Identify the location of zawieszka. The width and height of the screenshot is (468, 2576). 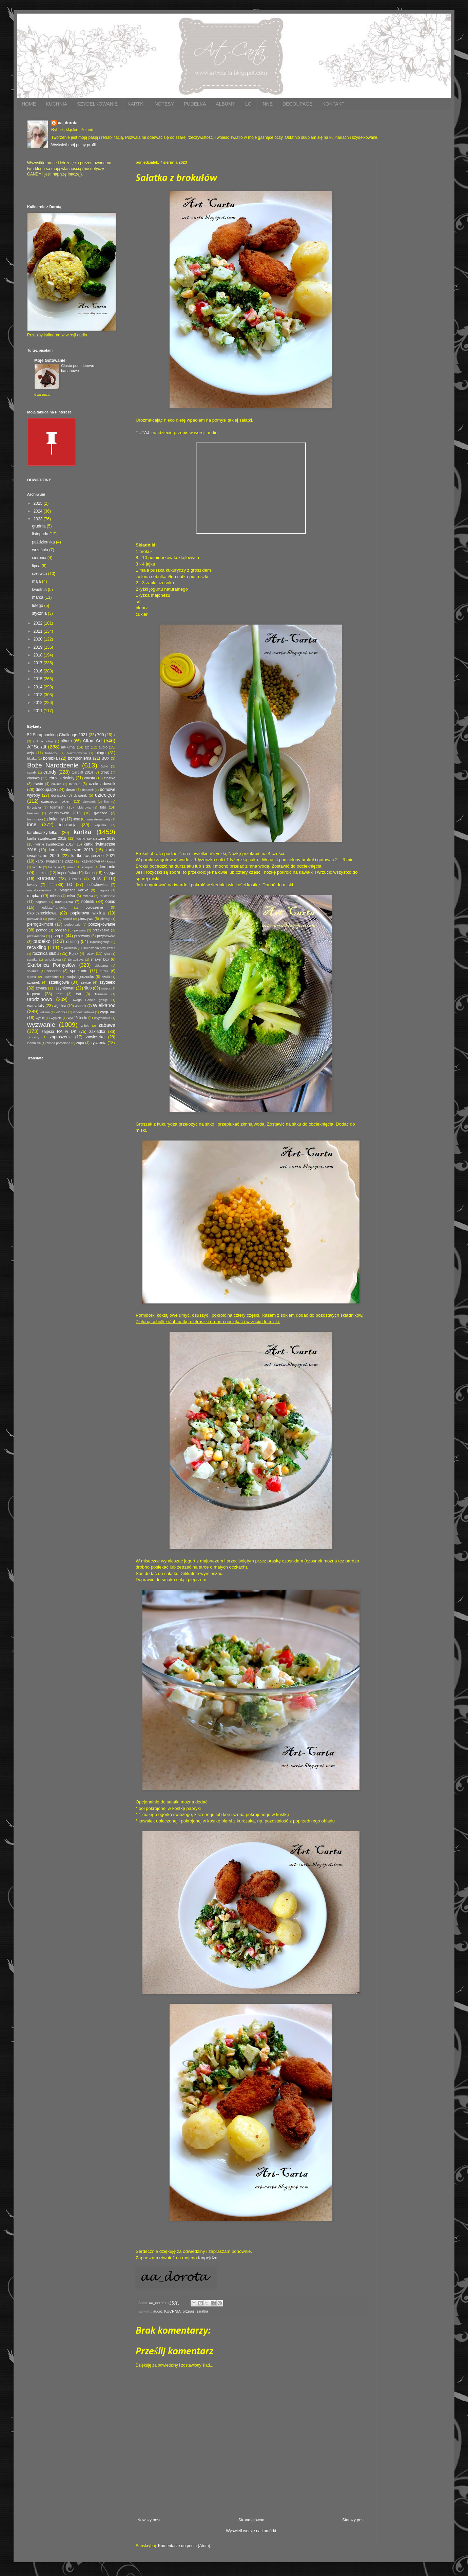
(95, 1037).